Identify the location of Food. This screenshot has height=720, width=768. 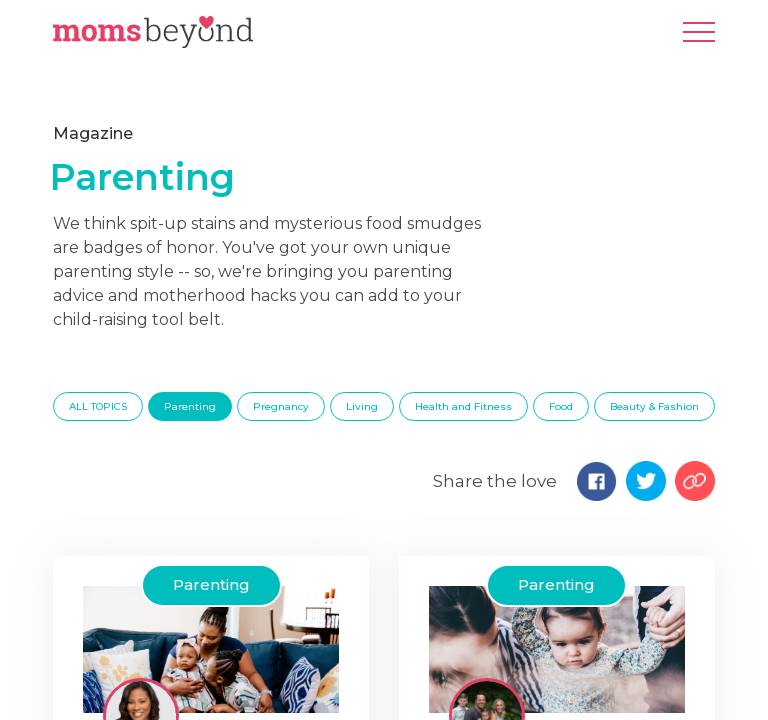
(561, 406).